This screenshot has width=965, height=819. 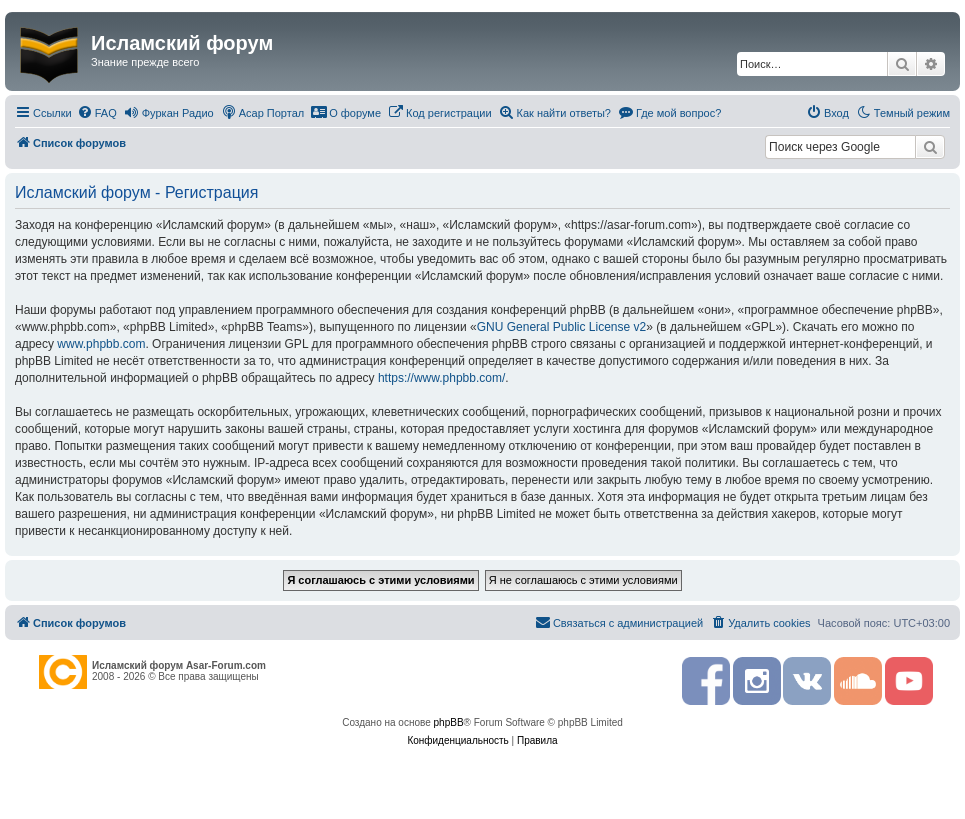 What do you see at coordinates (101, 344) in the screenshot?
I see `www.phpbb.com` at bounding box center [101, 344].